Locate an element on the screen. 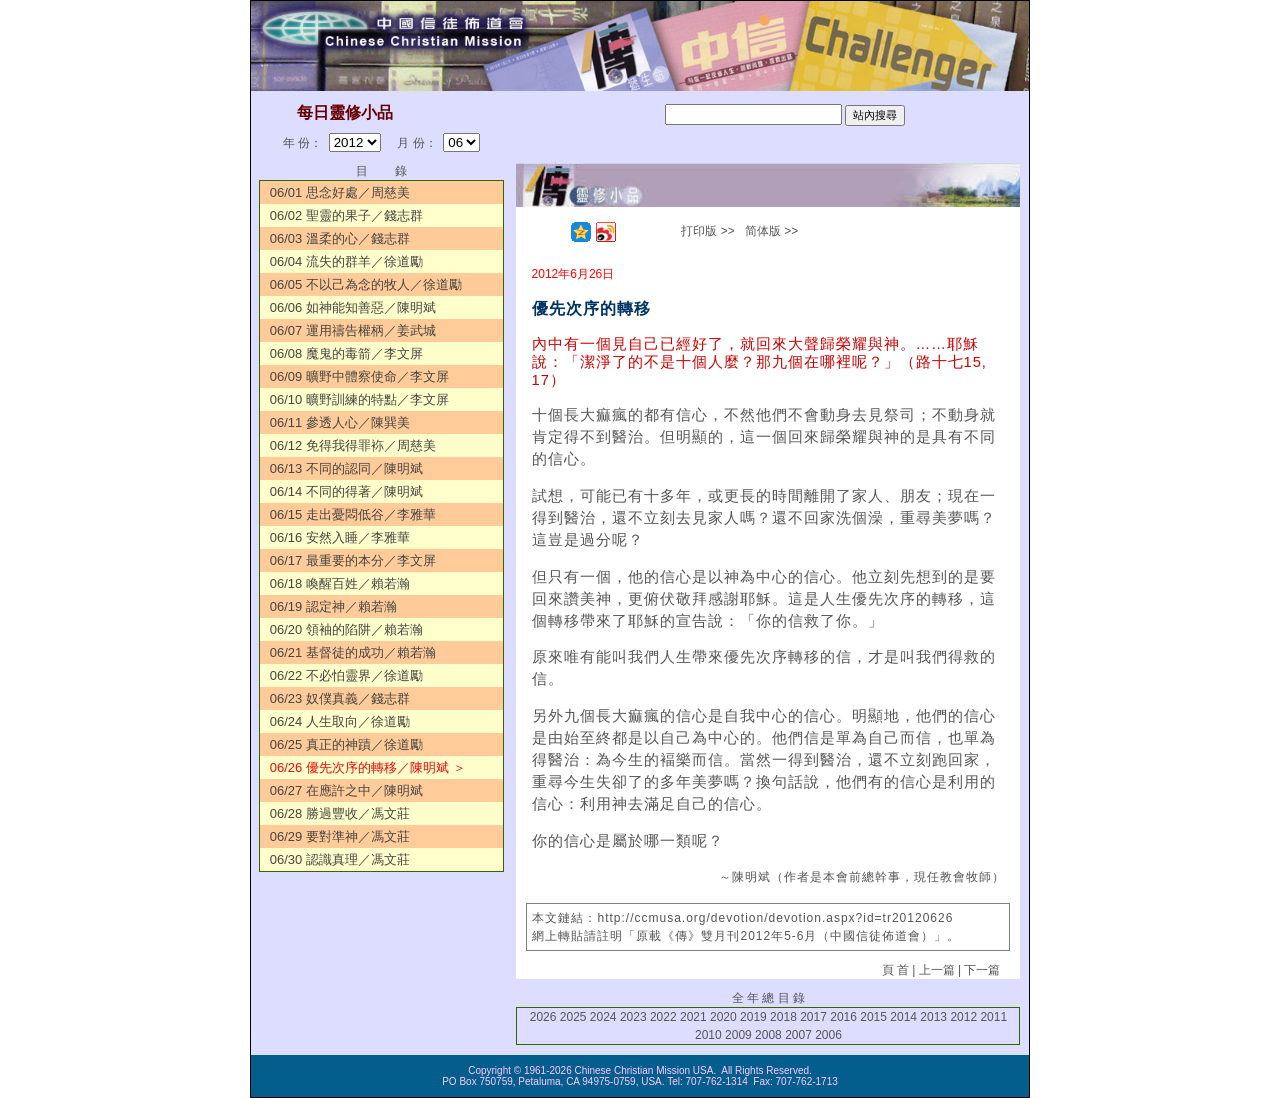 The image size is (1280, 1098). 06/22 不必怕靈界／徐道勵 is located at coordinates (346, 675).